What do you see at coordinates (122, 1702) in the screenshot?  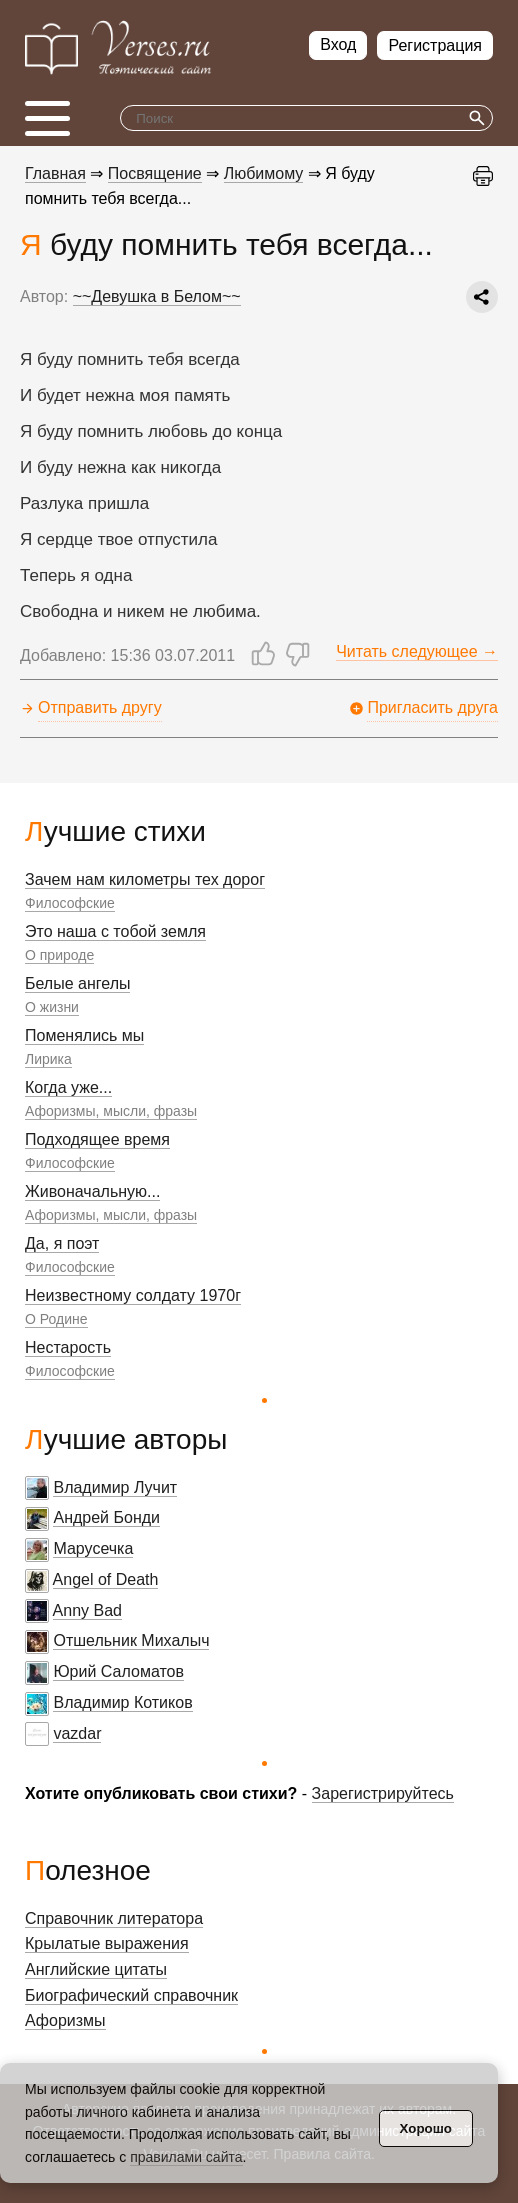 I see `Владимир Котиков` at bounding box center [122, 1702].